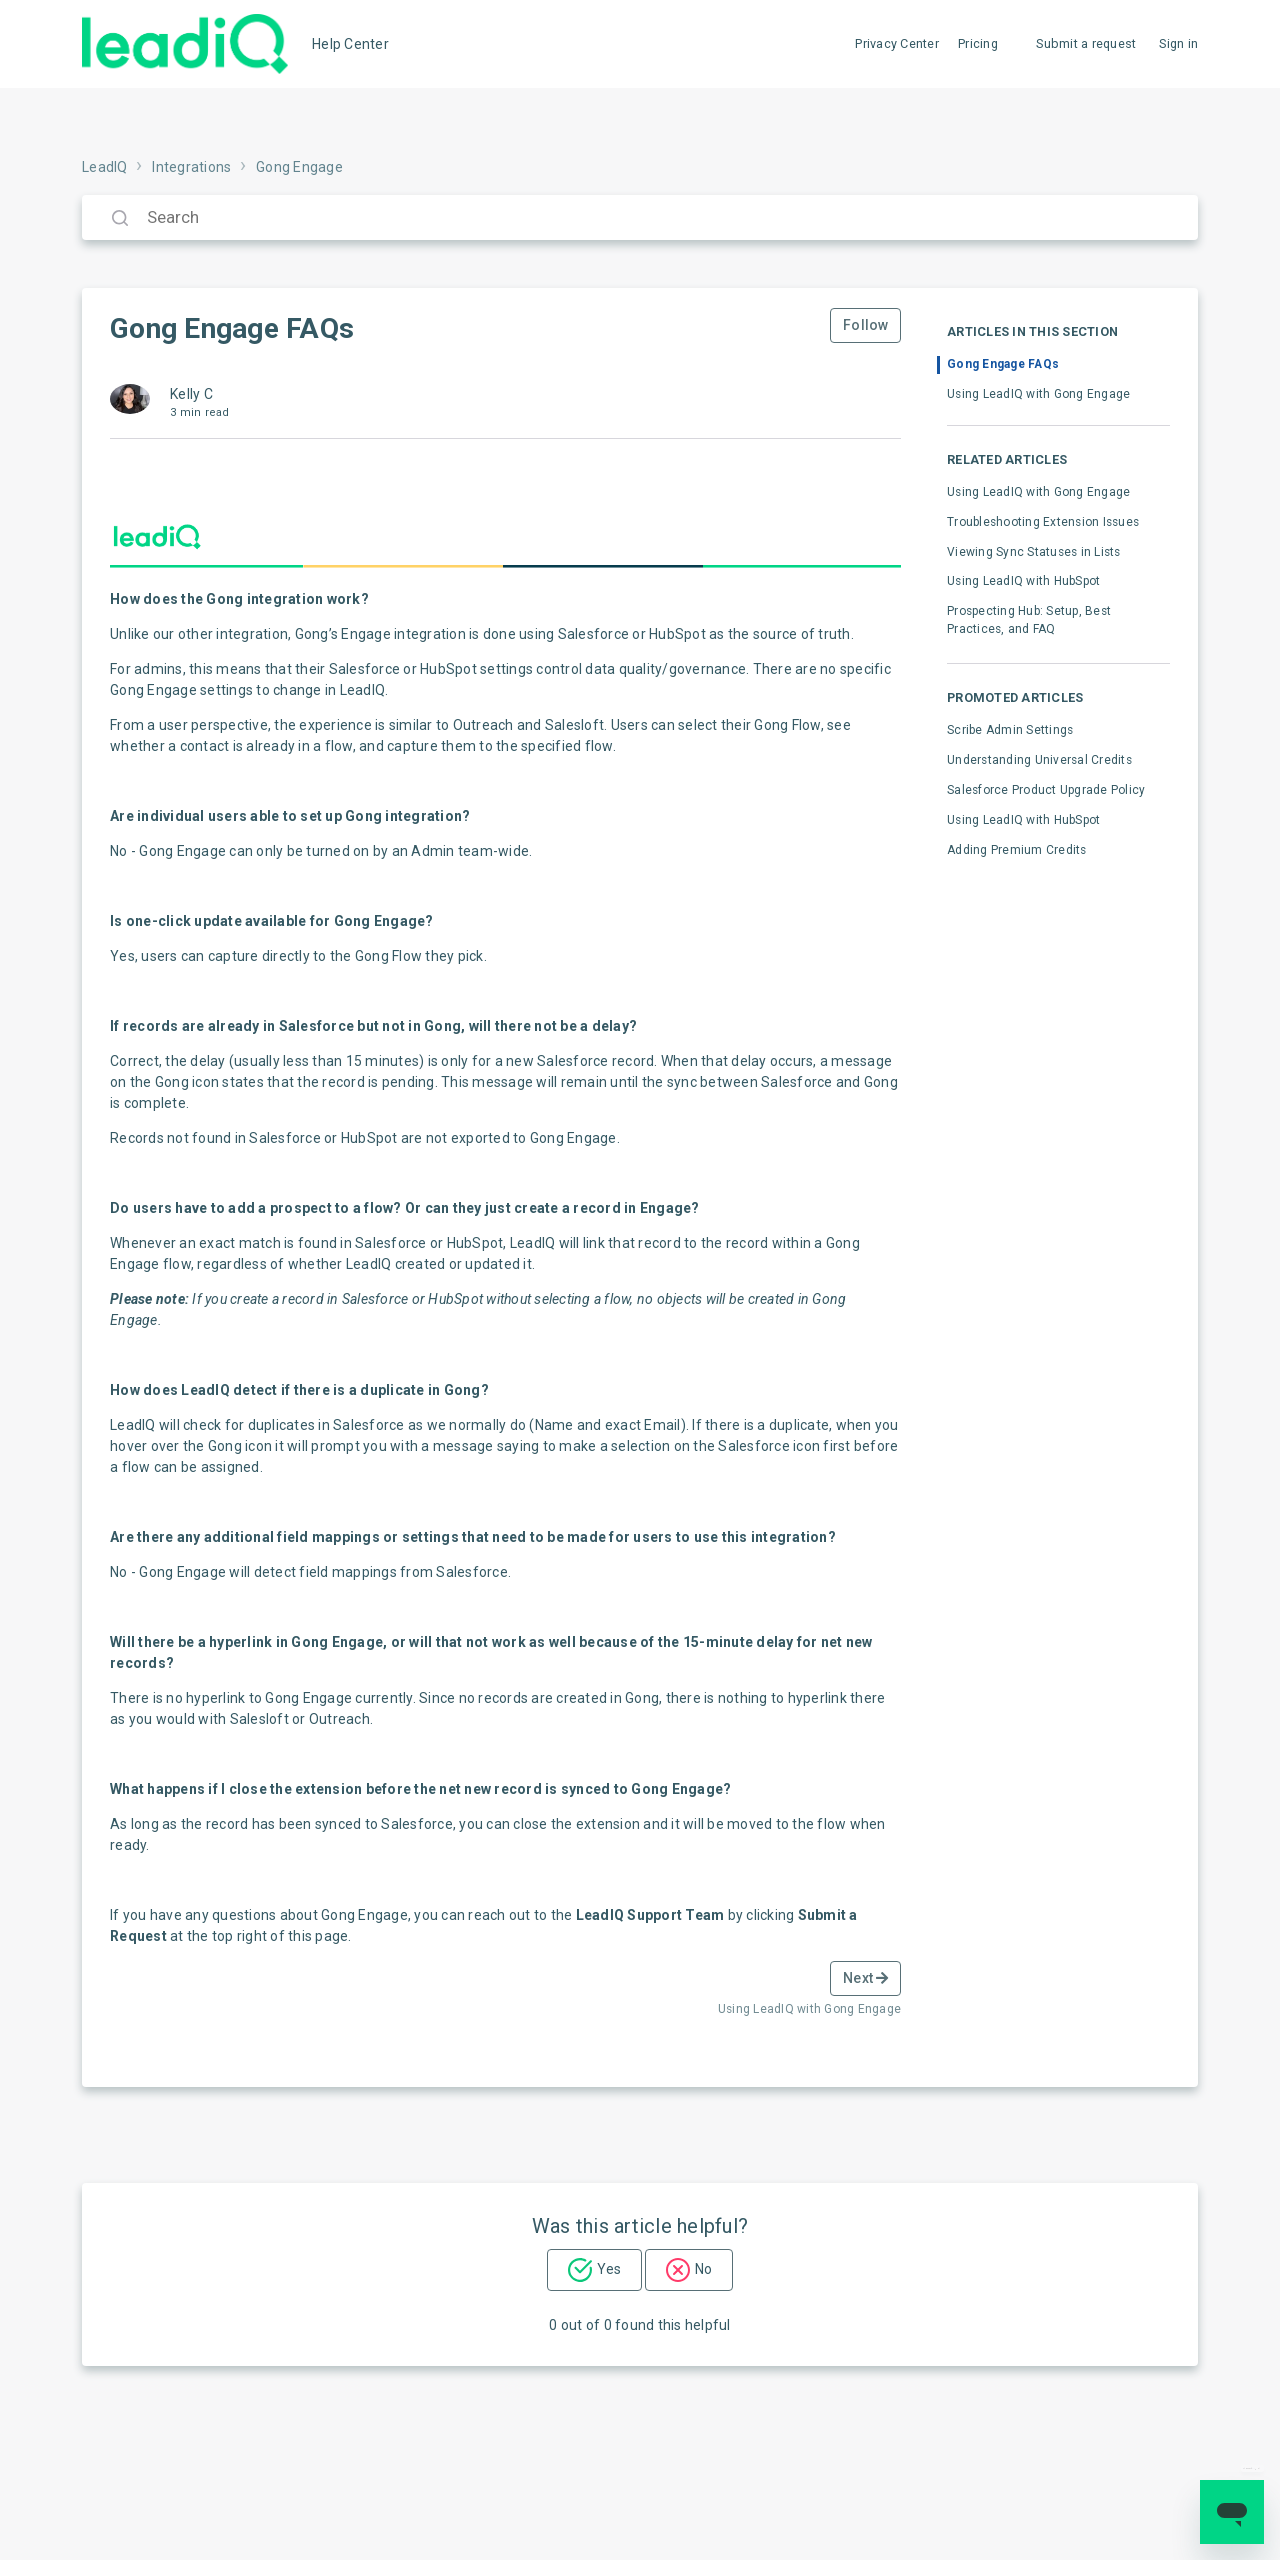  What do you see at coordinates (1039, 760) in the screenshot?
I see `Understanding Universal Credits` at bounding box center [1039, 760].